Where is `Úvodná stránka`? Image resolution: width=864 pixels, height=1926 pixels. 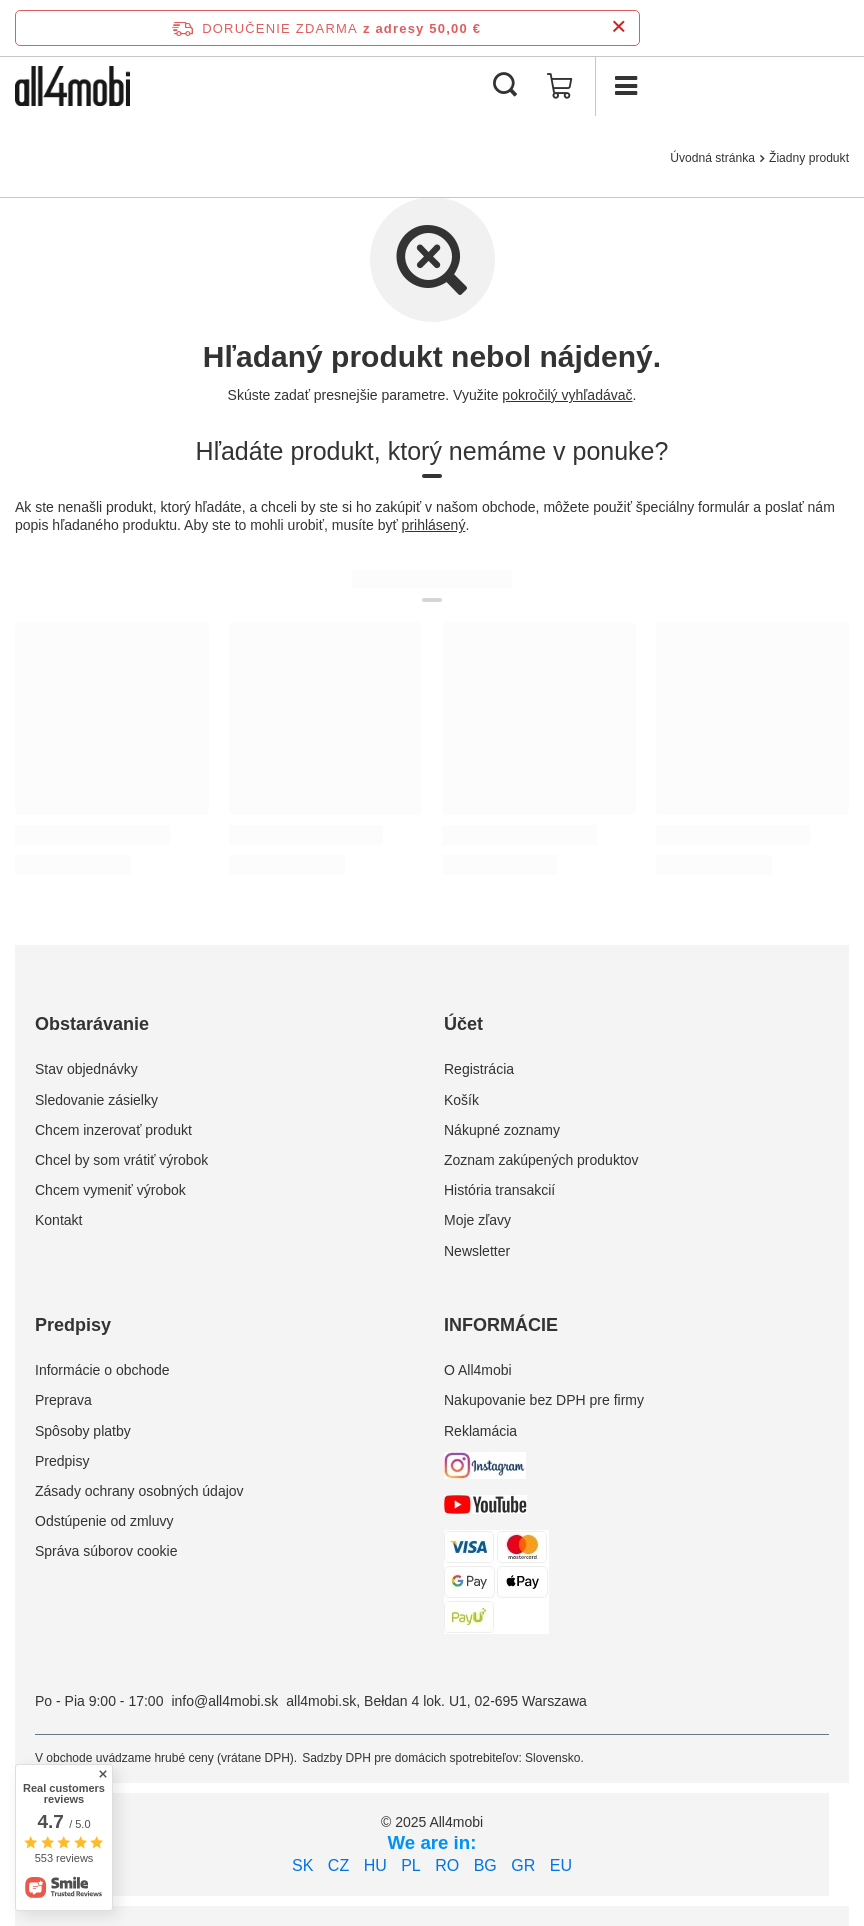
Úvodná stránka is located at coordinates (712, 158).